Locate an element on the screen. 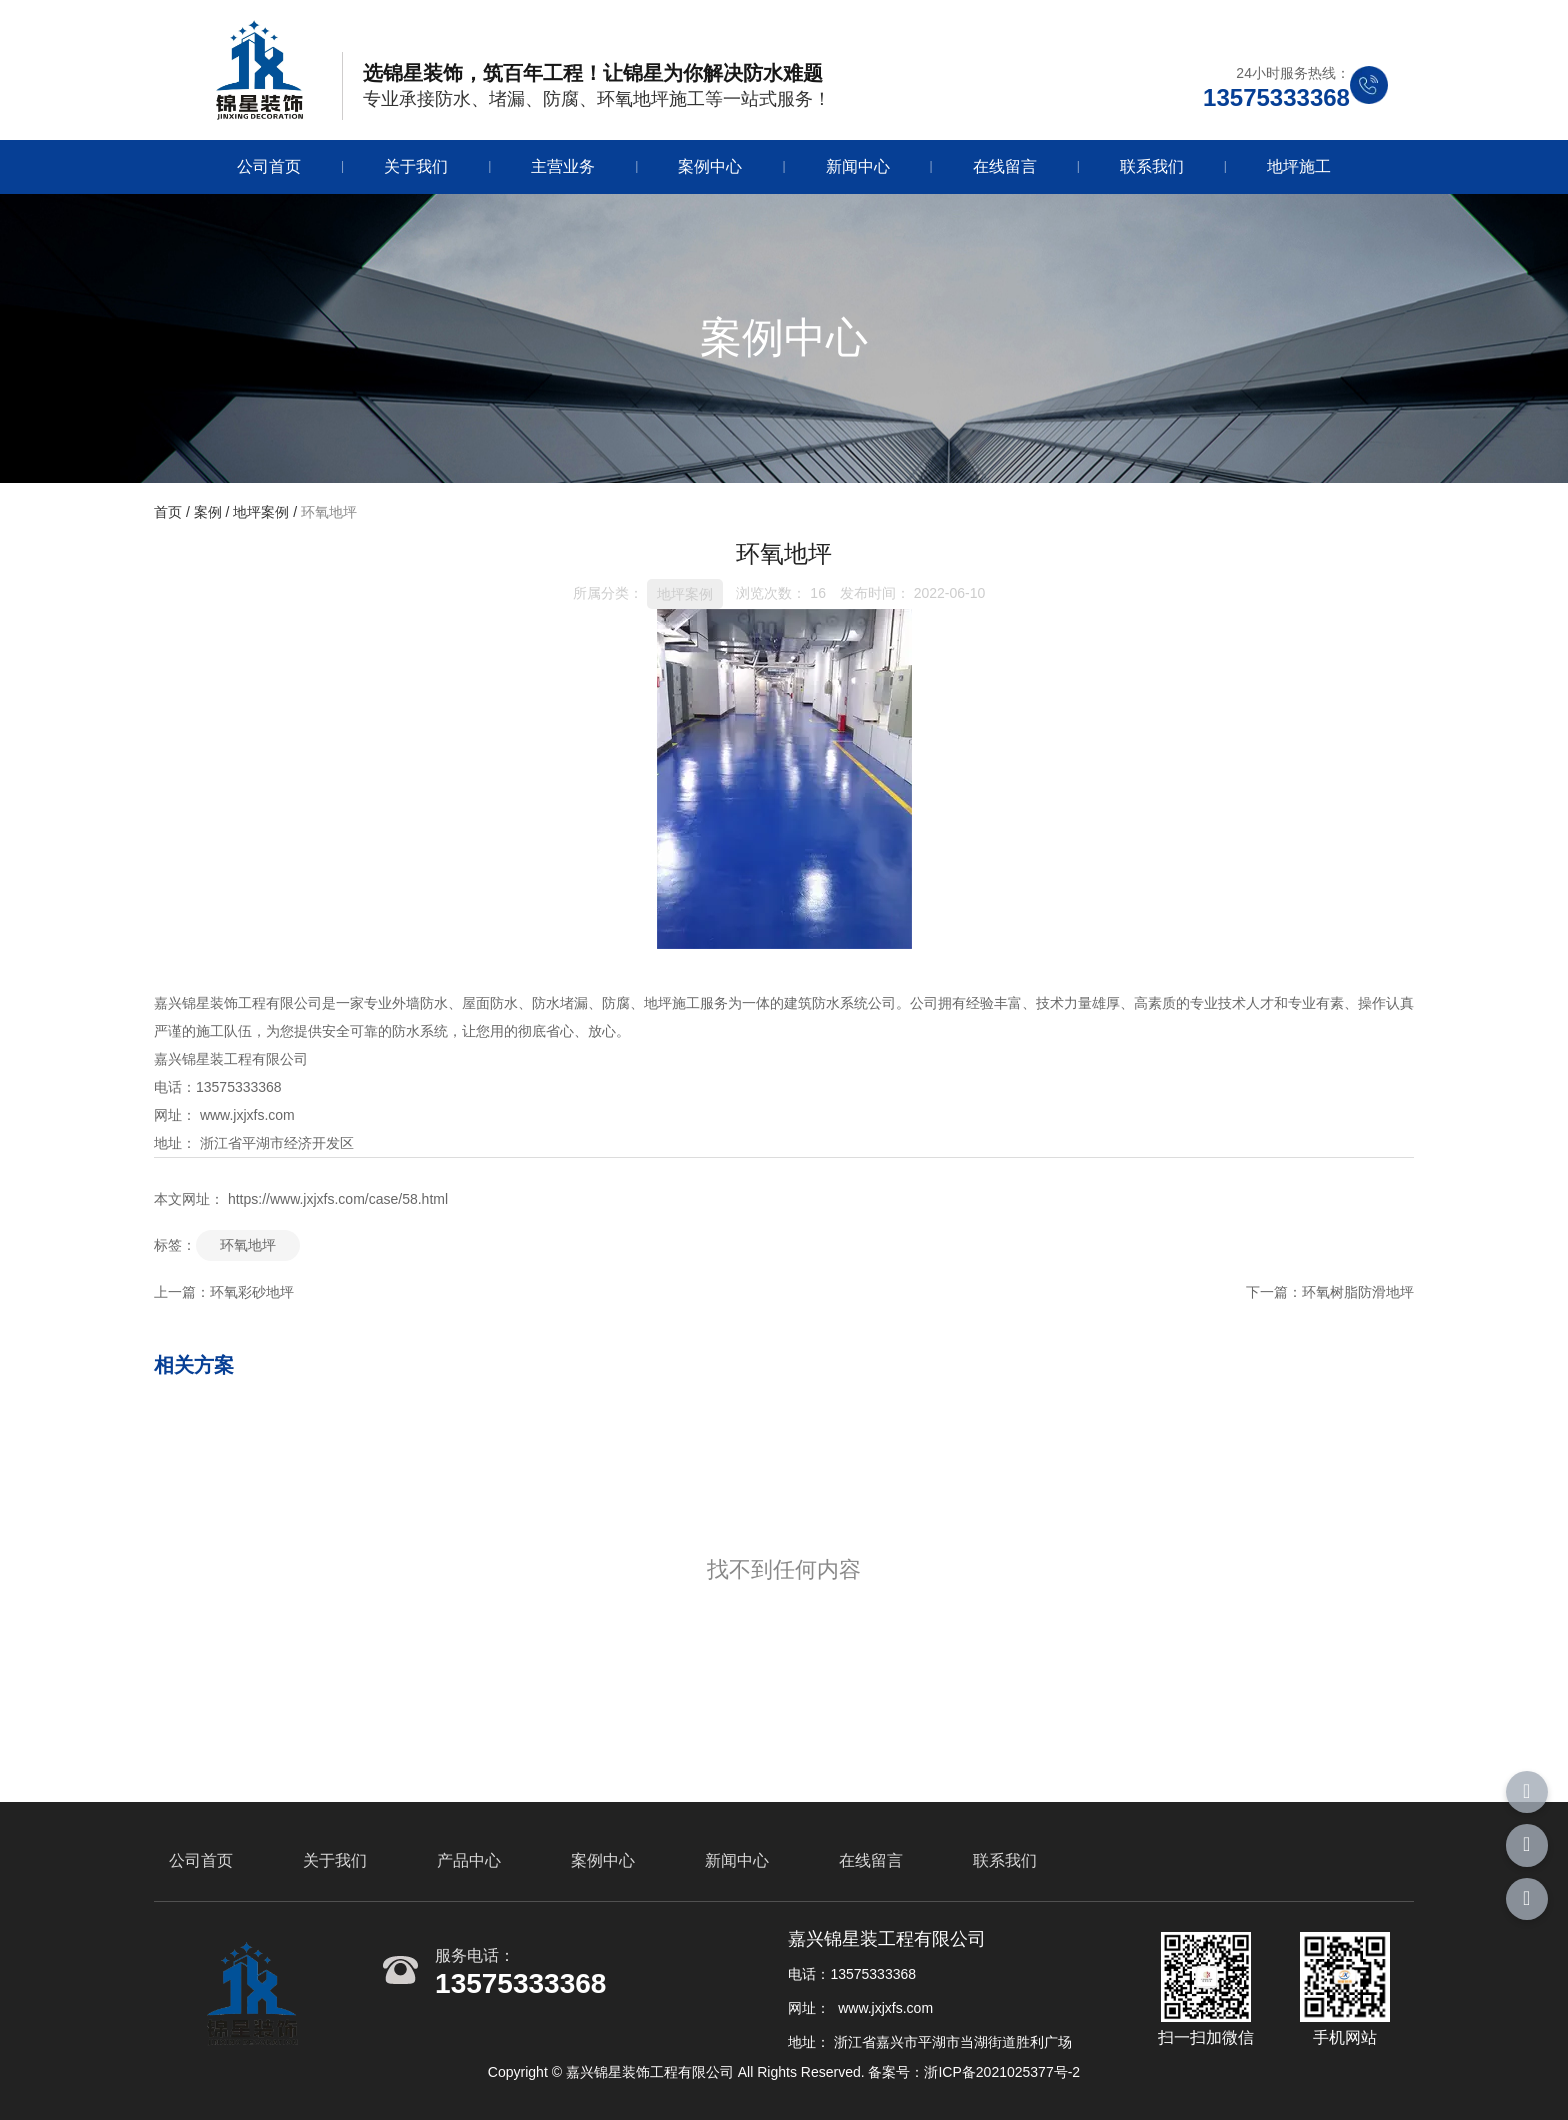 The image size is (1568, 2120). 地坪施工 is located at coordinates (1299, 166).